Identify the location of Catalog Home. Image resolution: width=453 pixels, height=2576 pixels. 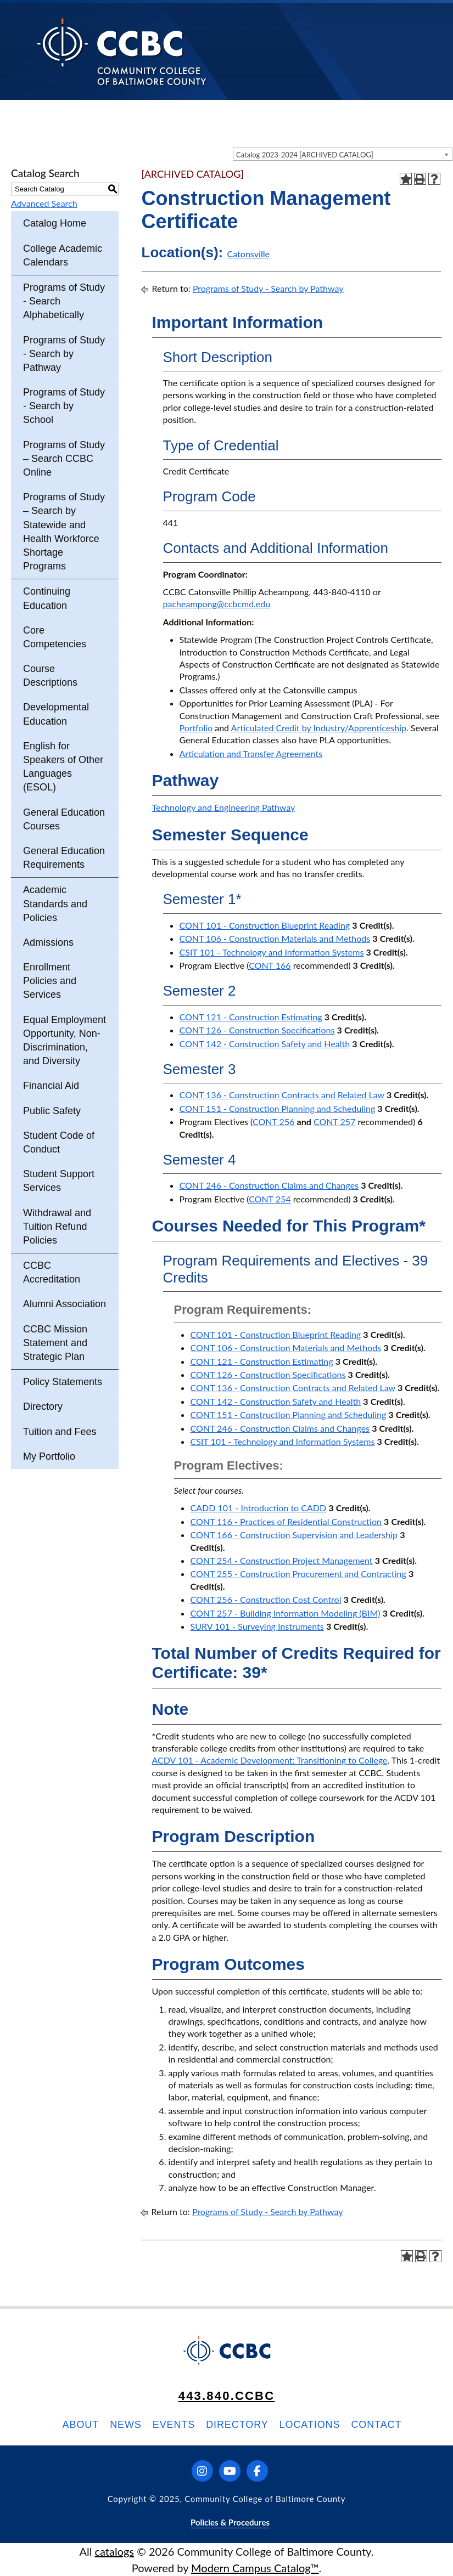
(54, 223).